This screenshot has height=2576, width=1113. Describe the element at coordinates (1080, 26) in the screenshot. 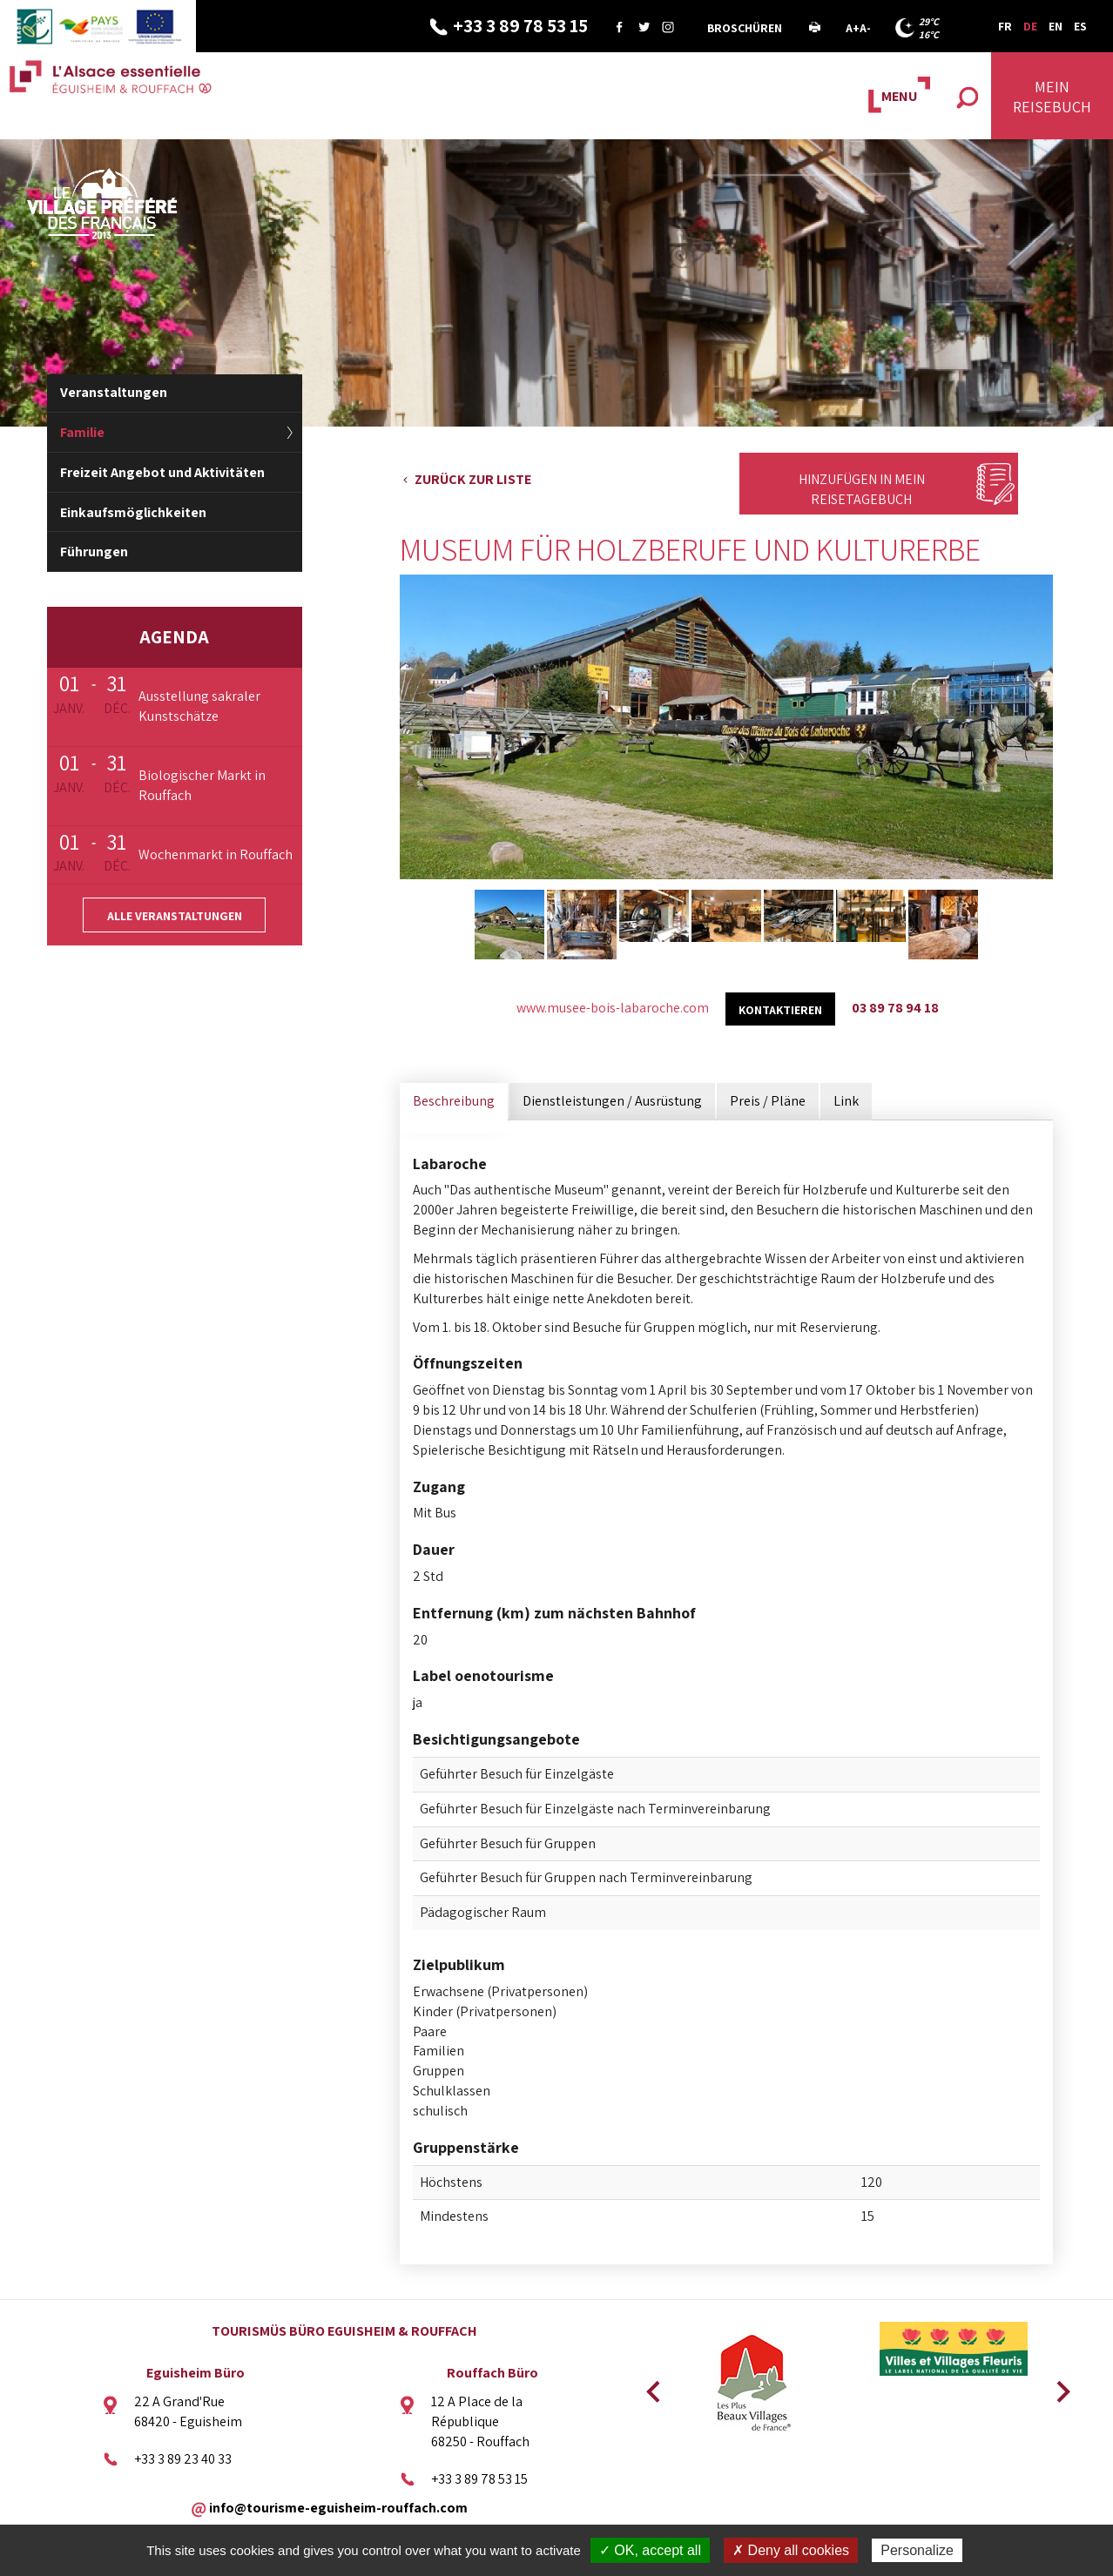

I see `ES` at that location.